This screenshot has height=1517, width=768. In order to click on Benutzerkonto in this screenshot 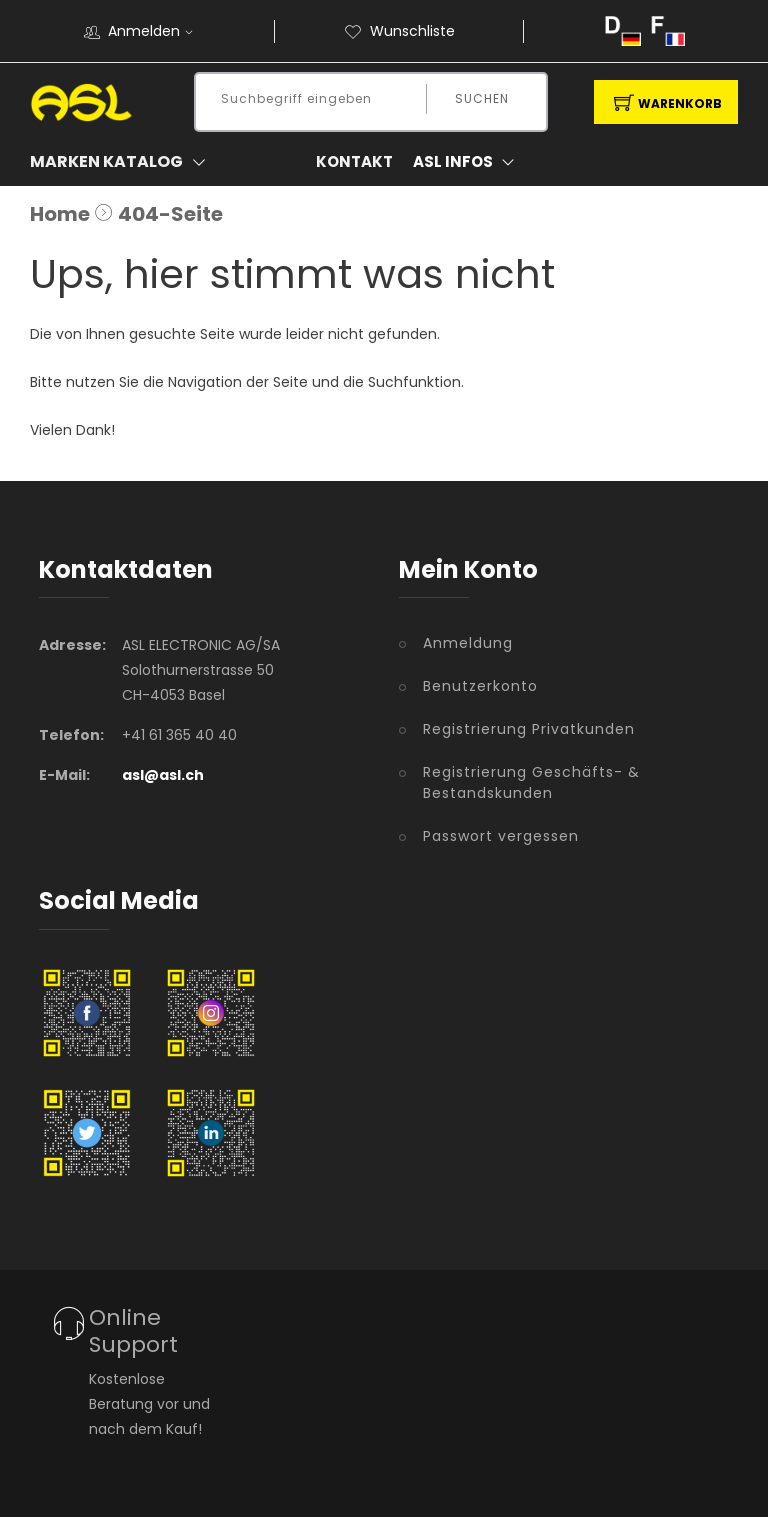, I will do `click(480, 686)`.